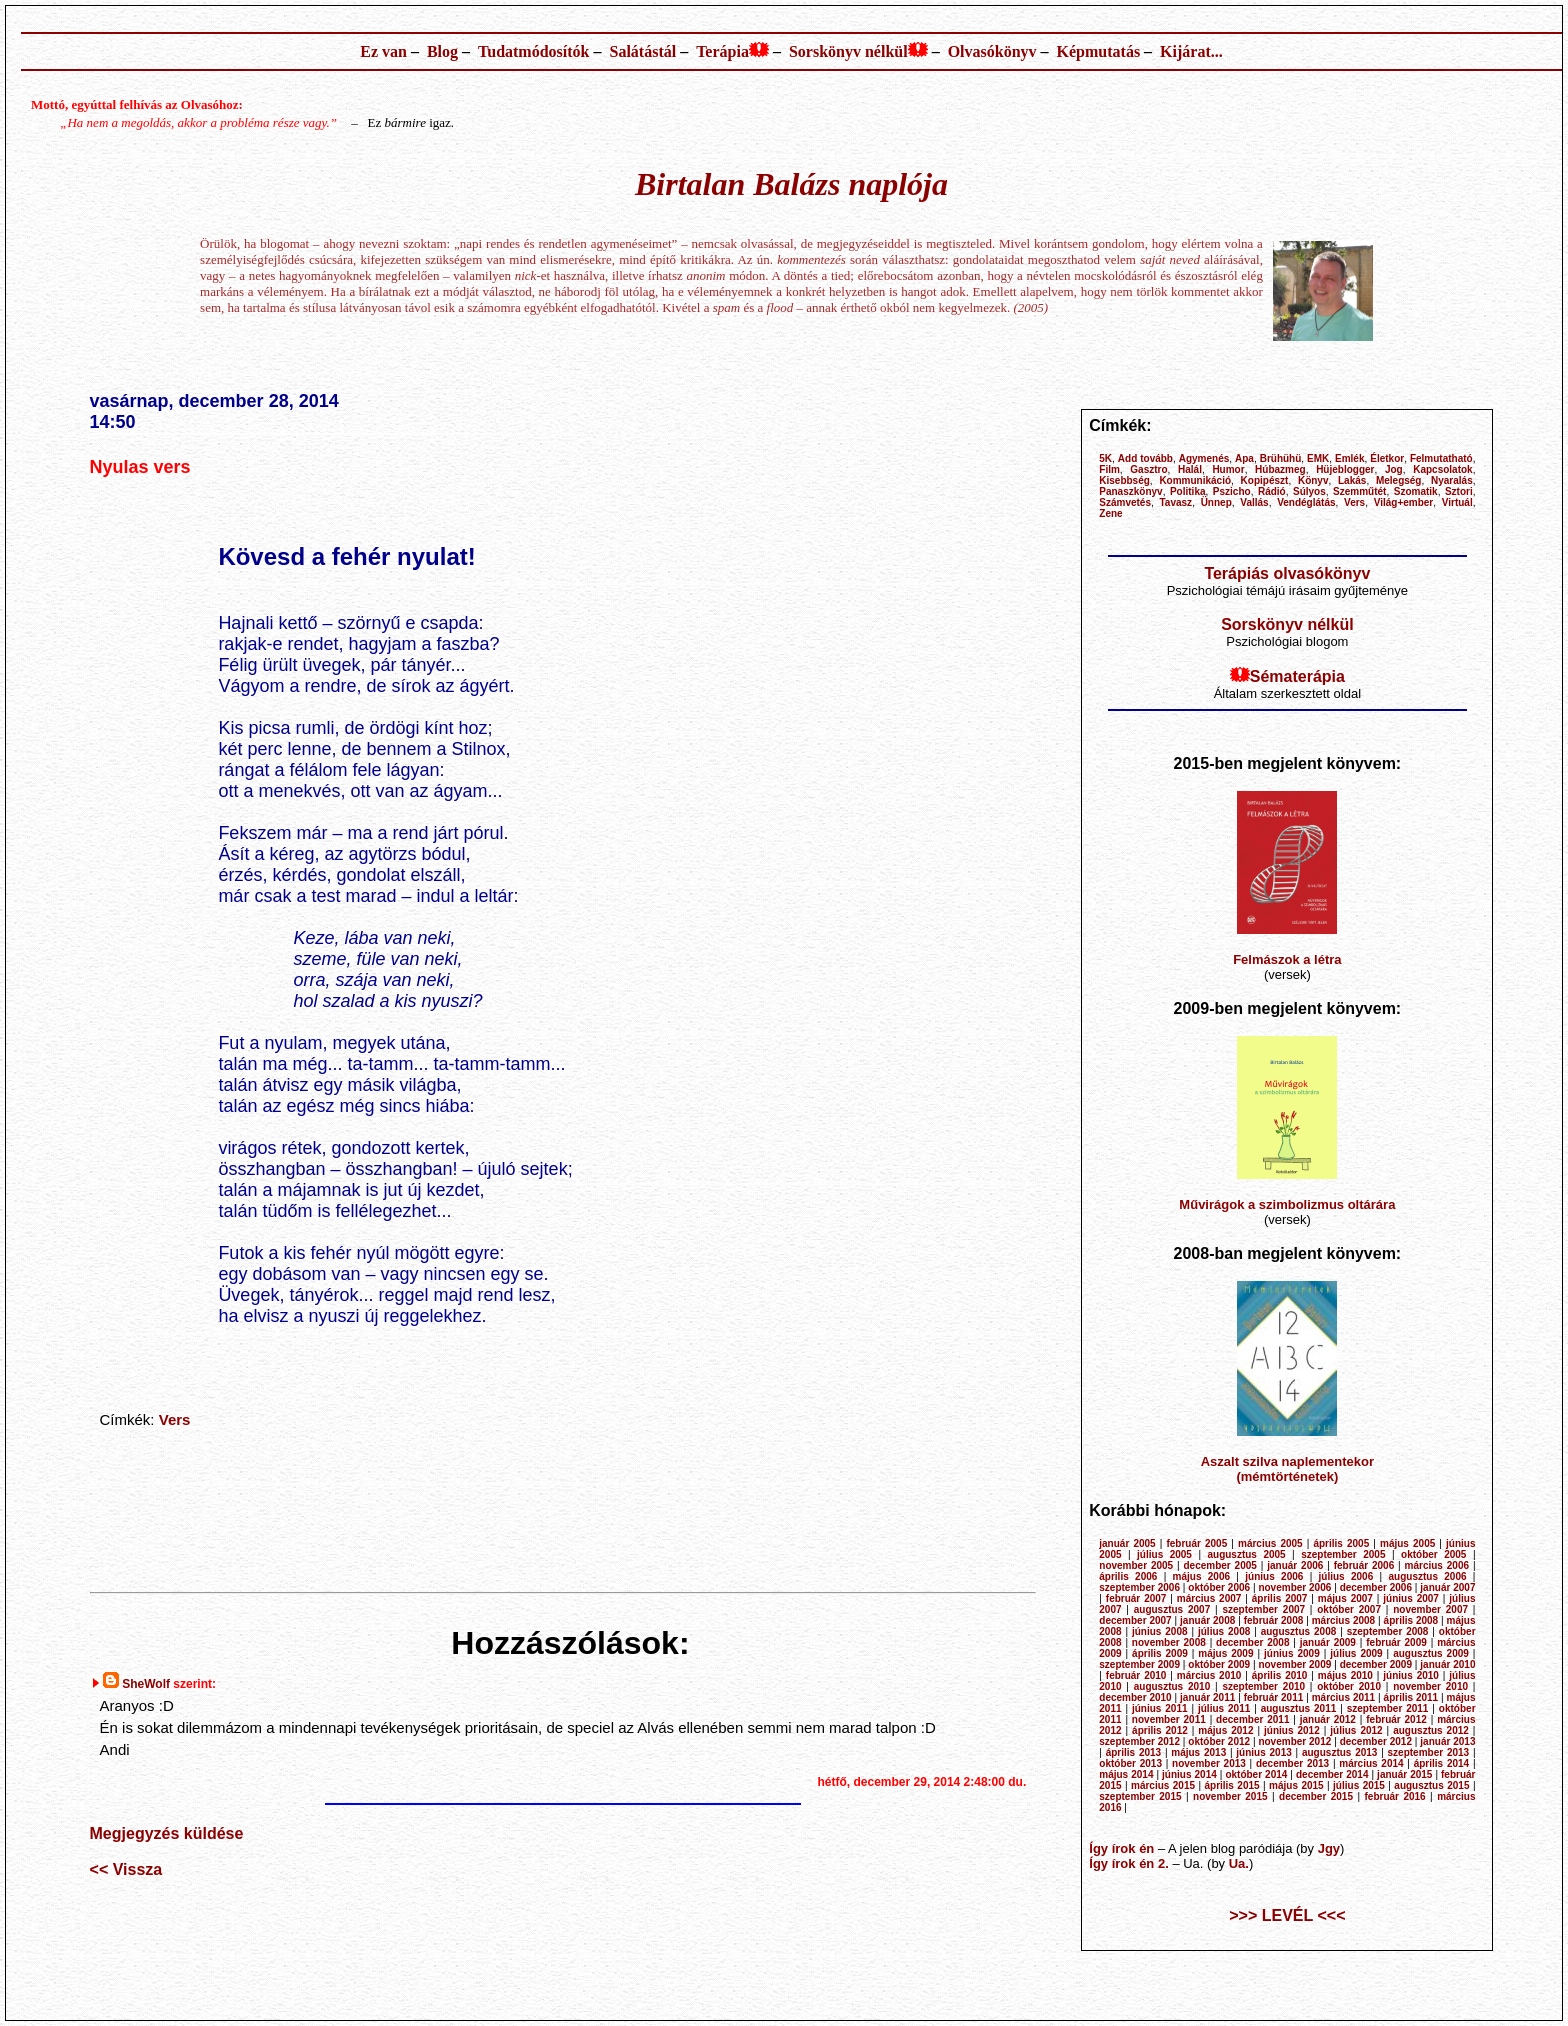 Image resolution: width=1568 pixels, height=2026 pixels. I want to click on 5K, so click(1105, 458).